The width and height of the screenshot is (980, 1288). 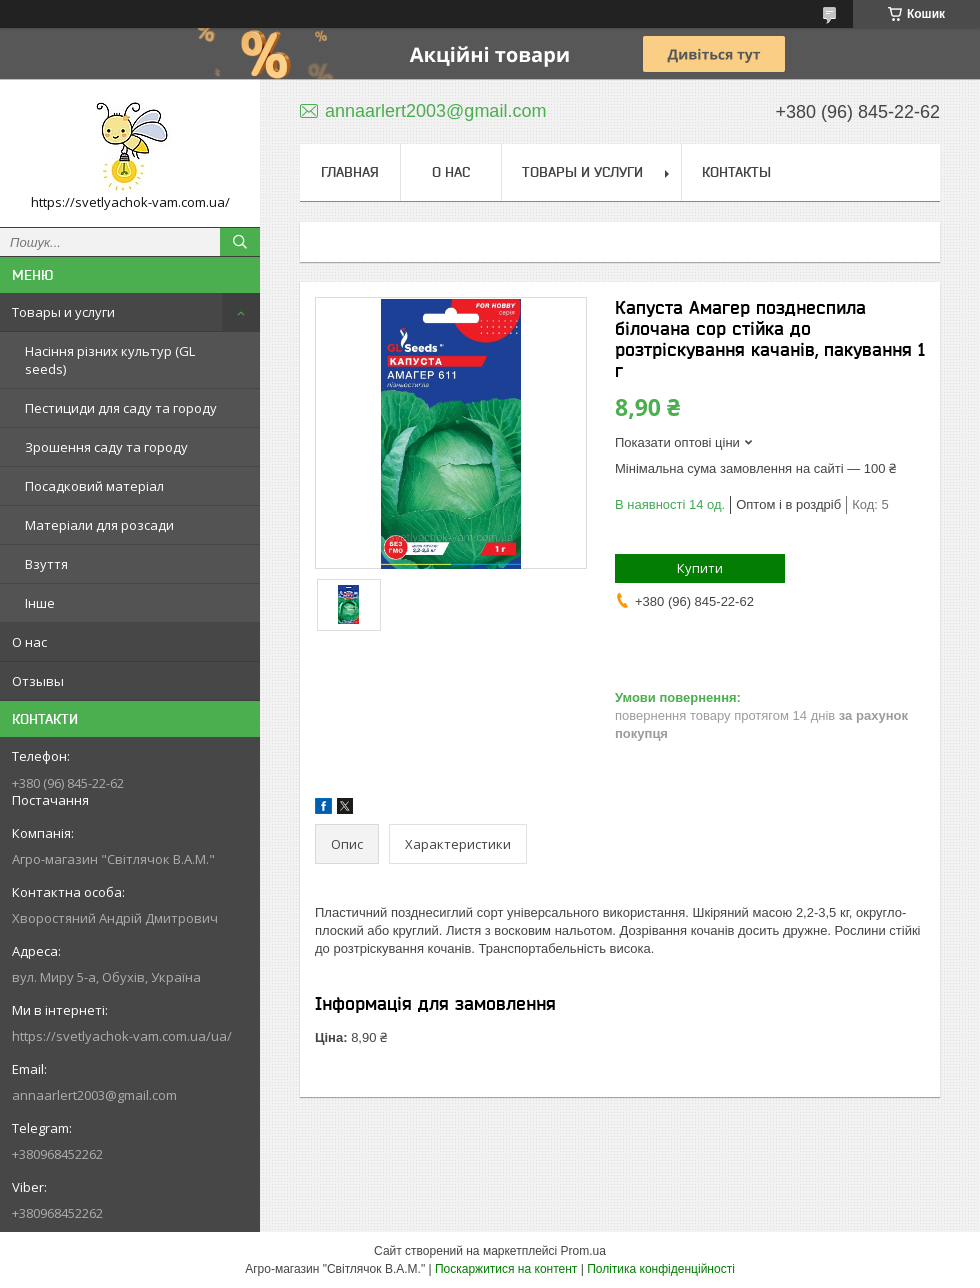 I want to click on Prom.ua, so click(x=583, y=1251).